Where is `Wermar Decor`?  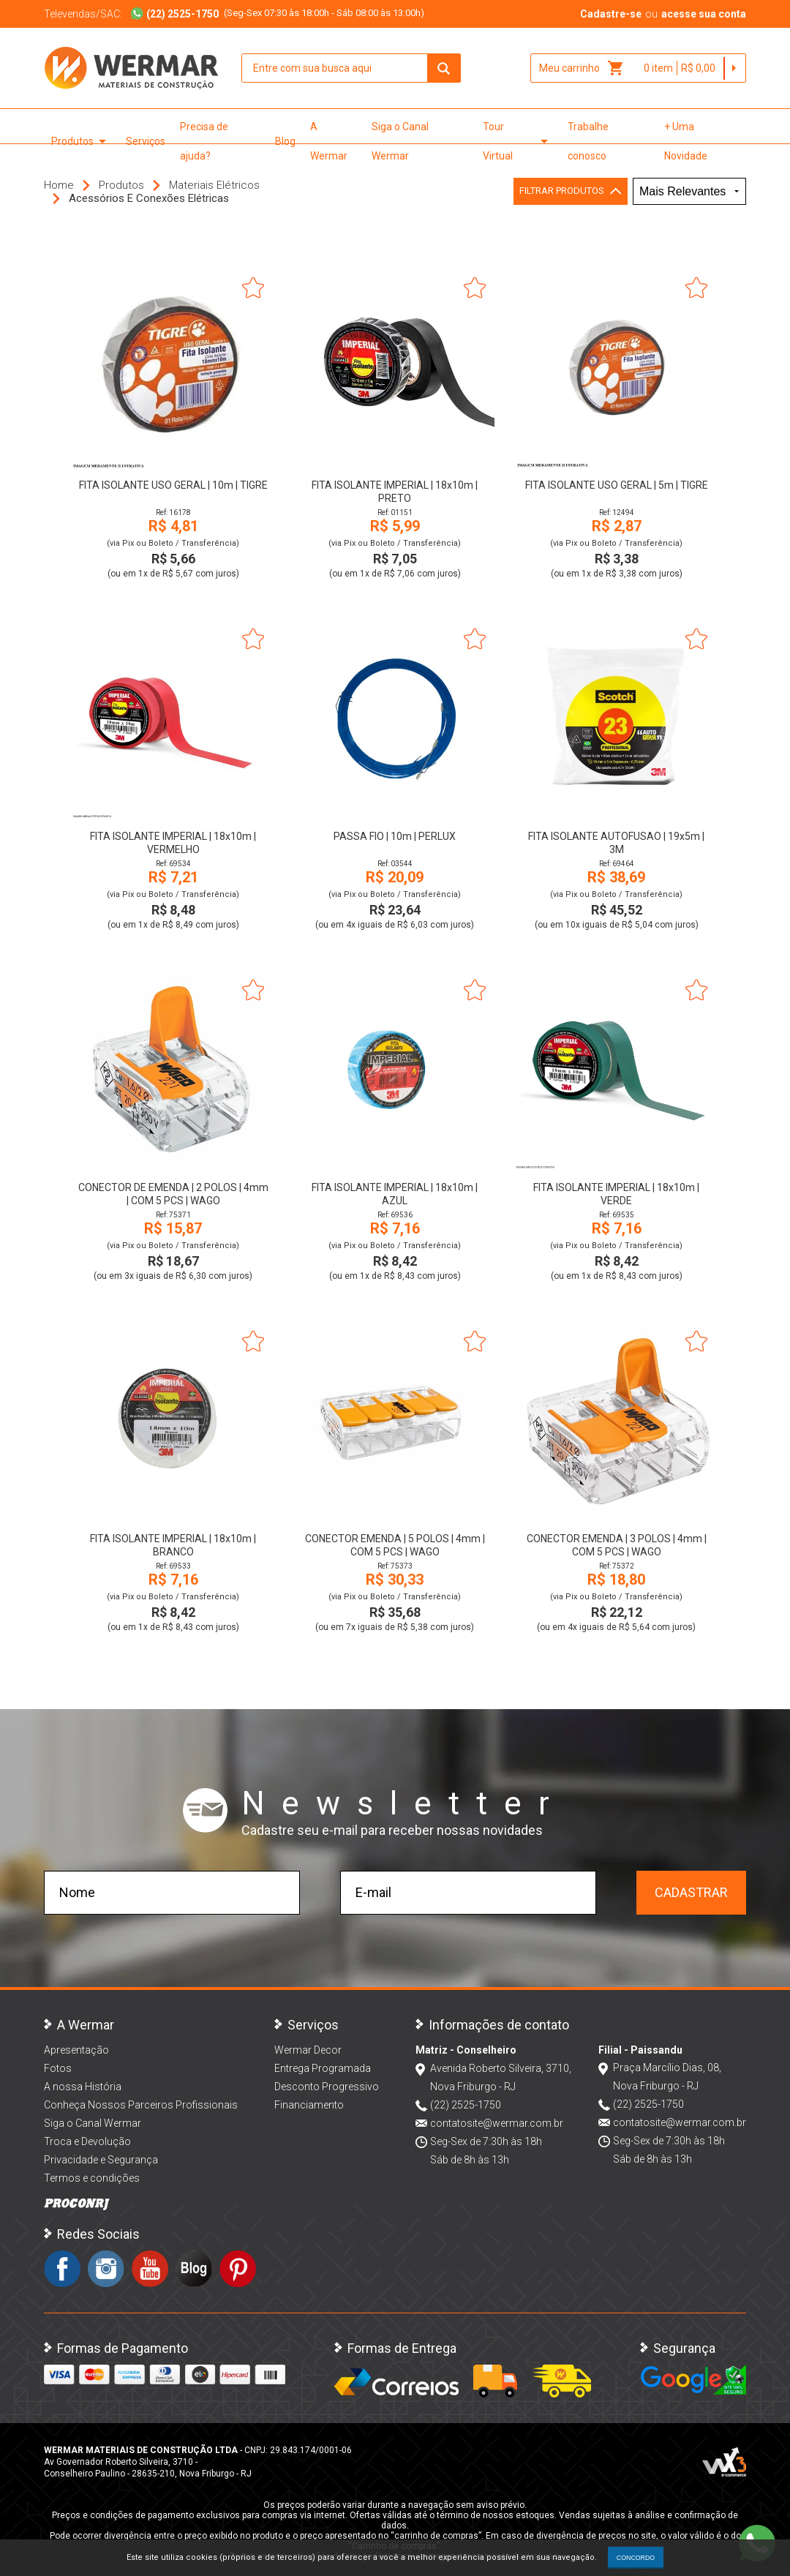 Wermar Decor is located at coordinates (308, 2050).